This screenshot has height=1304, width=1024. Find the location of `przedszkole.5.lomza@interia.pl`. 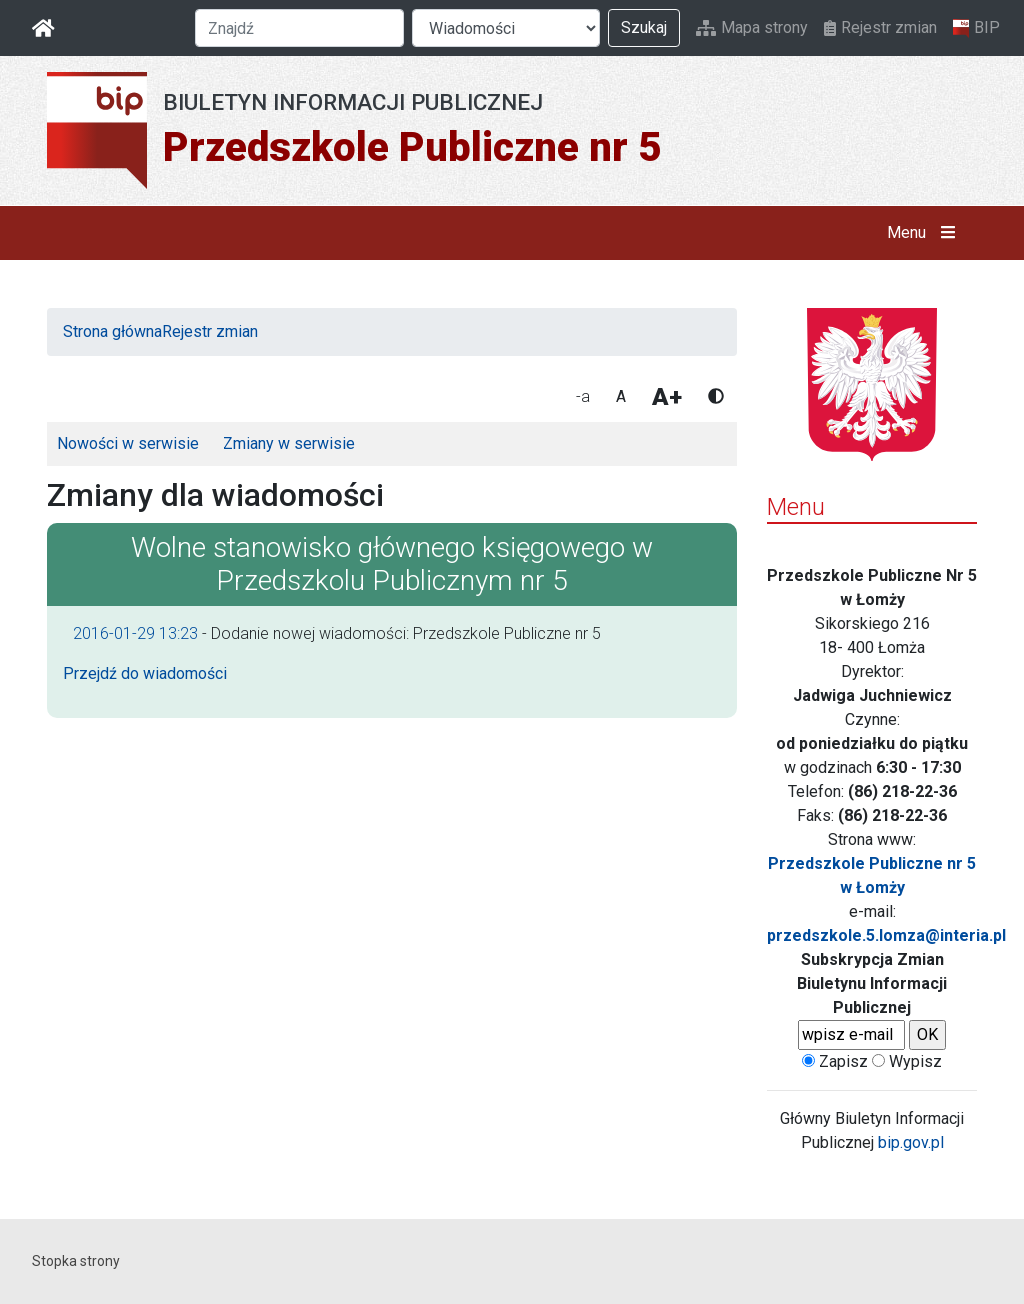

przedszkole.5.lomza@interia.pl is located at coordinates (886, 935).